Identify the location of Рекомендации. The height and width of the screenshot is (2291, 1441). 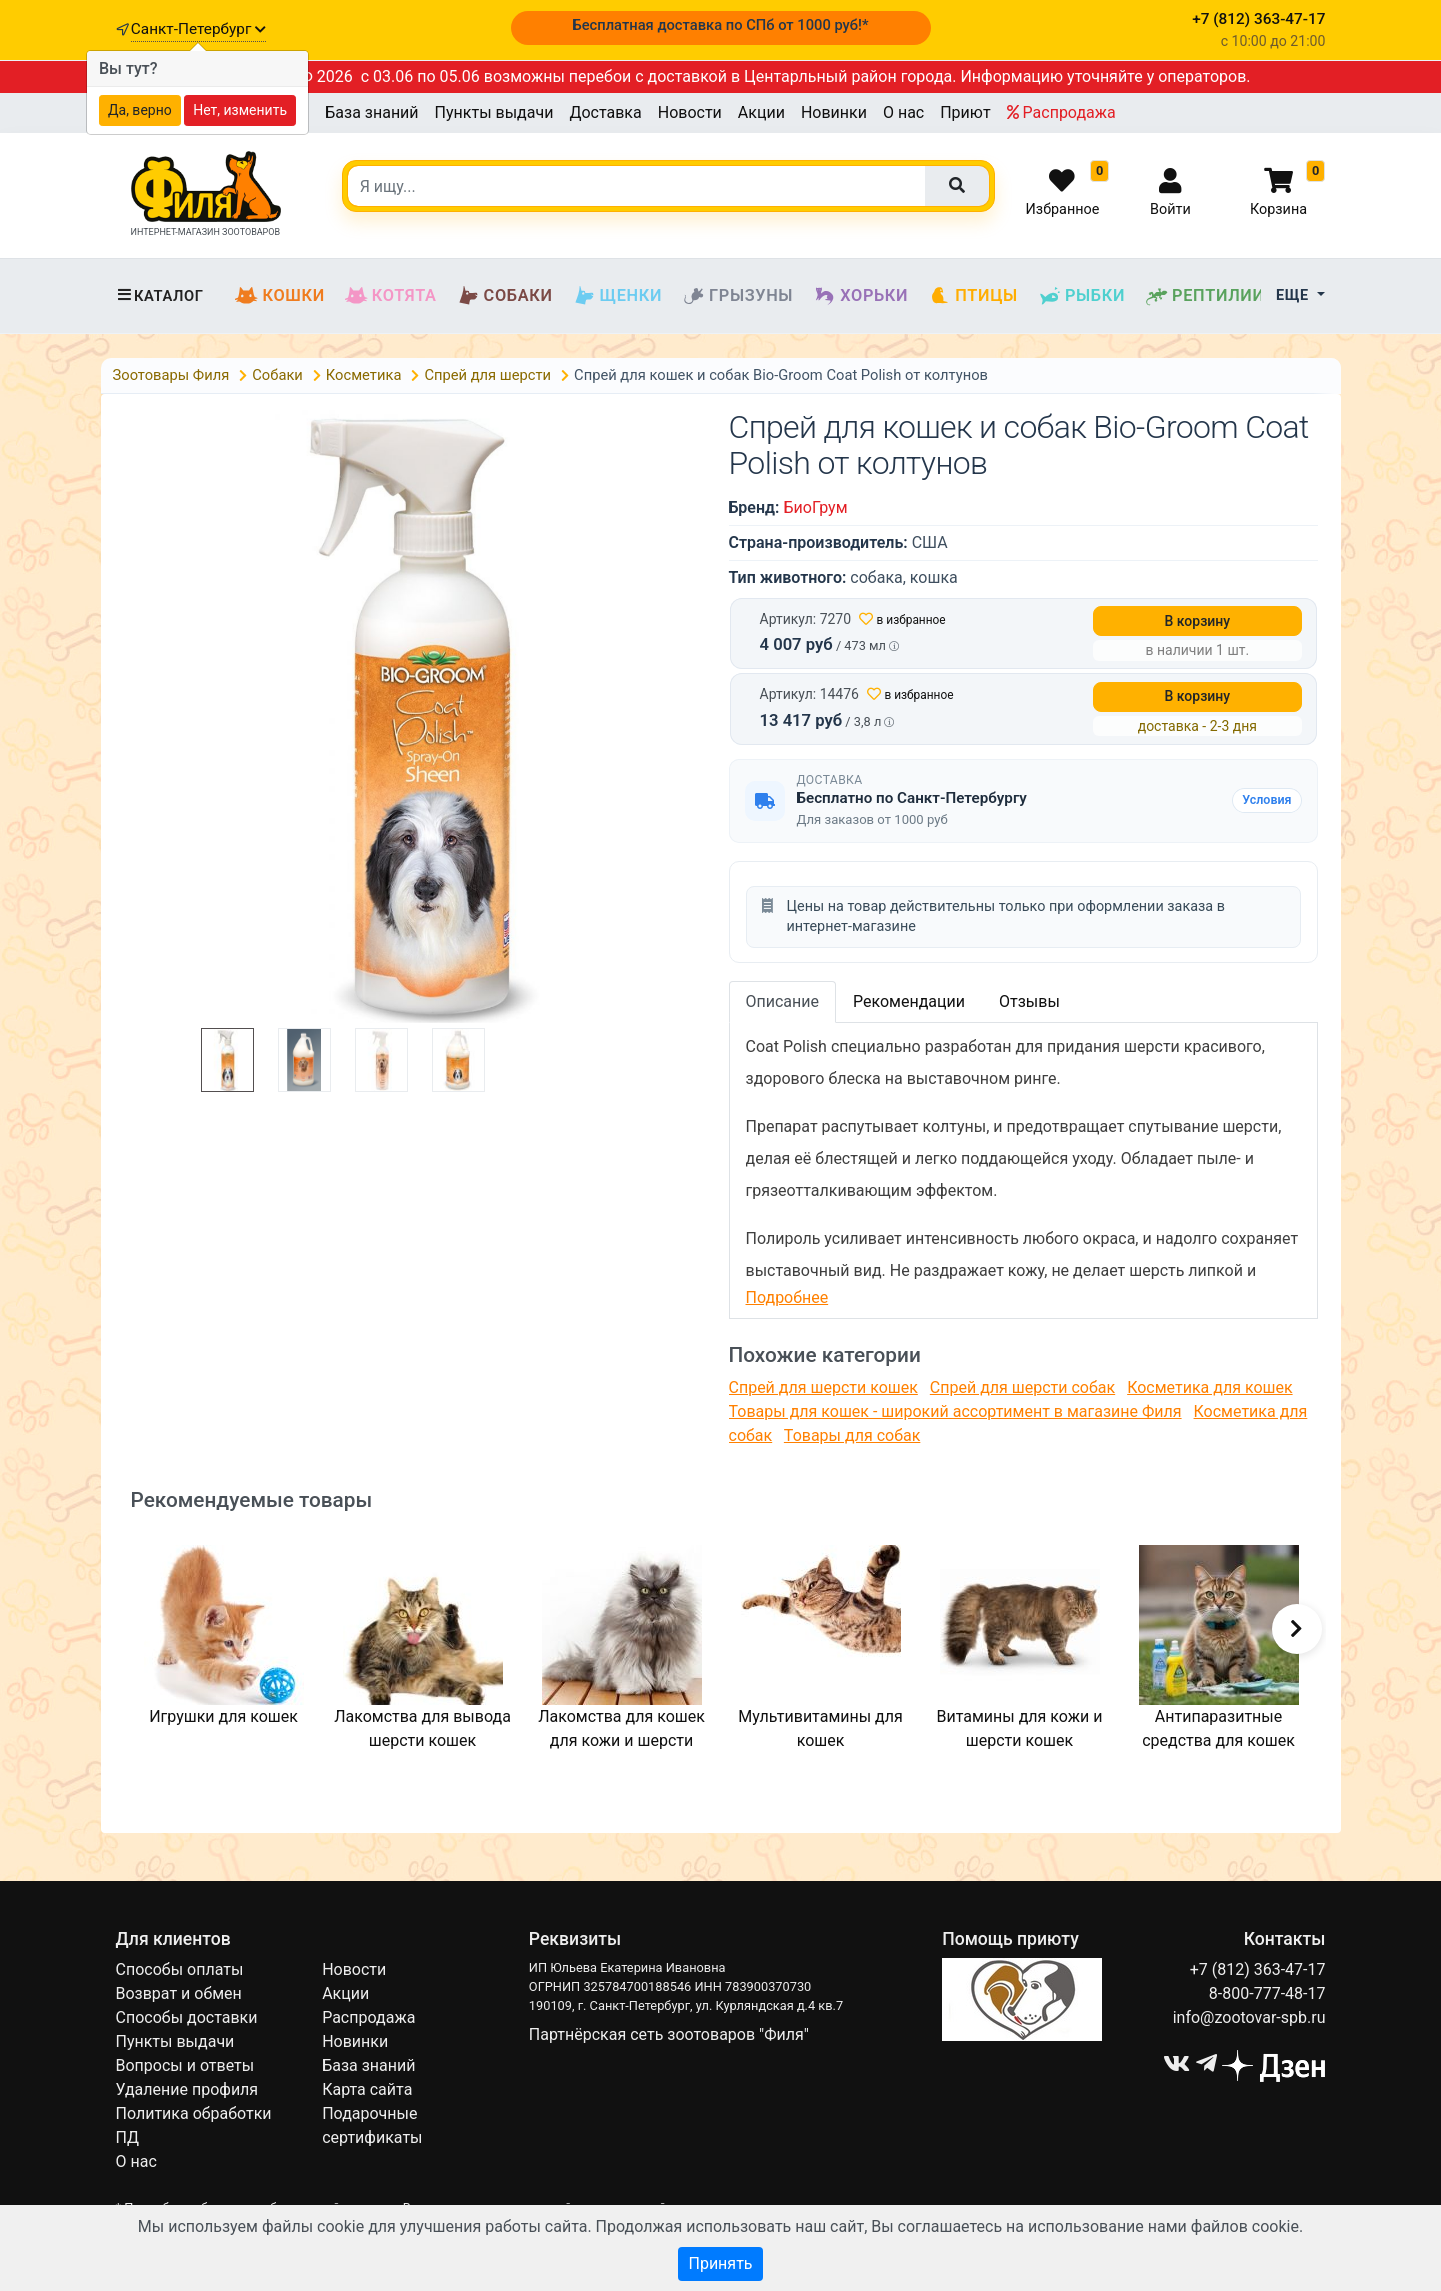
(909, 1001).